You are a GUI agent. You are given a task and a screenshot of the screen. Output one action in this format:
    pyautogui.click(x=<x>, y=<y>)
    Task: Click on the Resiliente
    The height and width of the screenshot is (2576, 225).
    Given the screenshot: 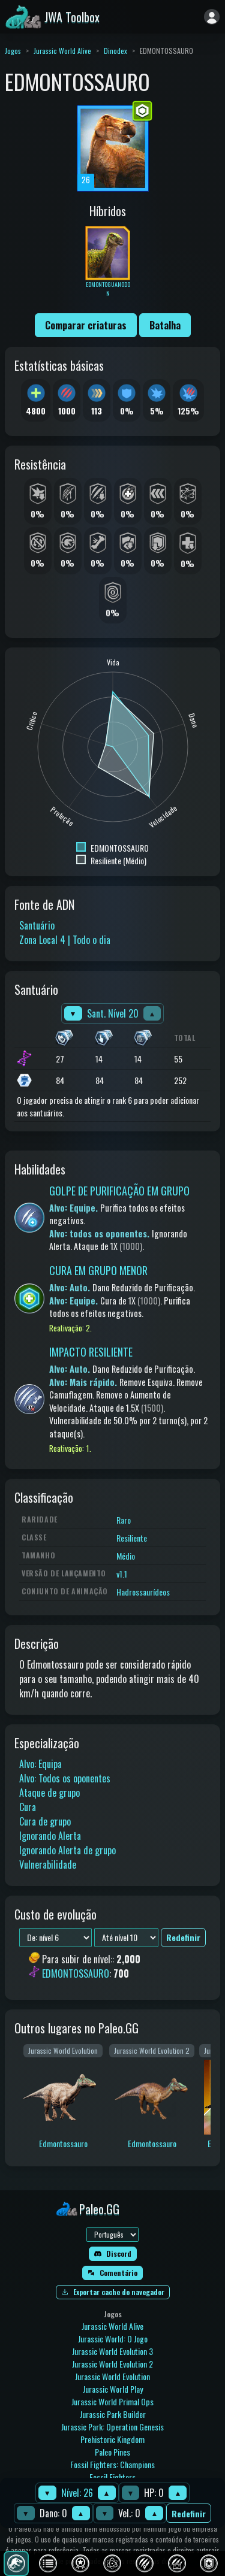 What is the action you would take?
    pyautogui.click(x=131, y=1537)
    